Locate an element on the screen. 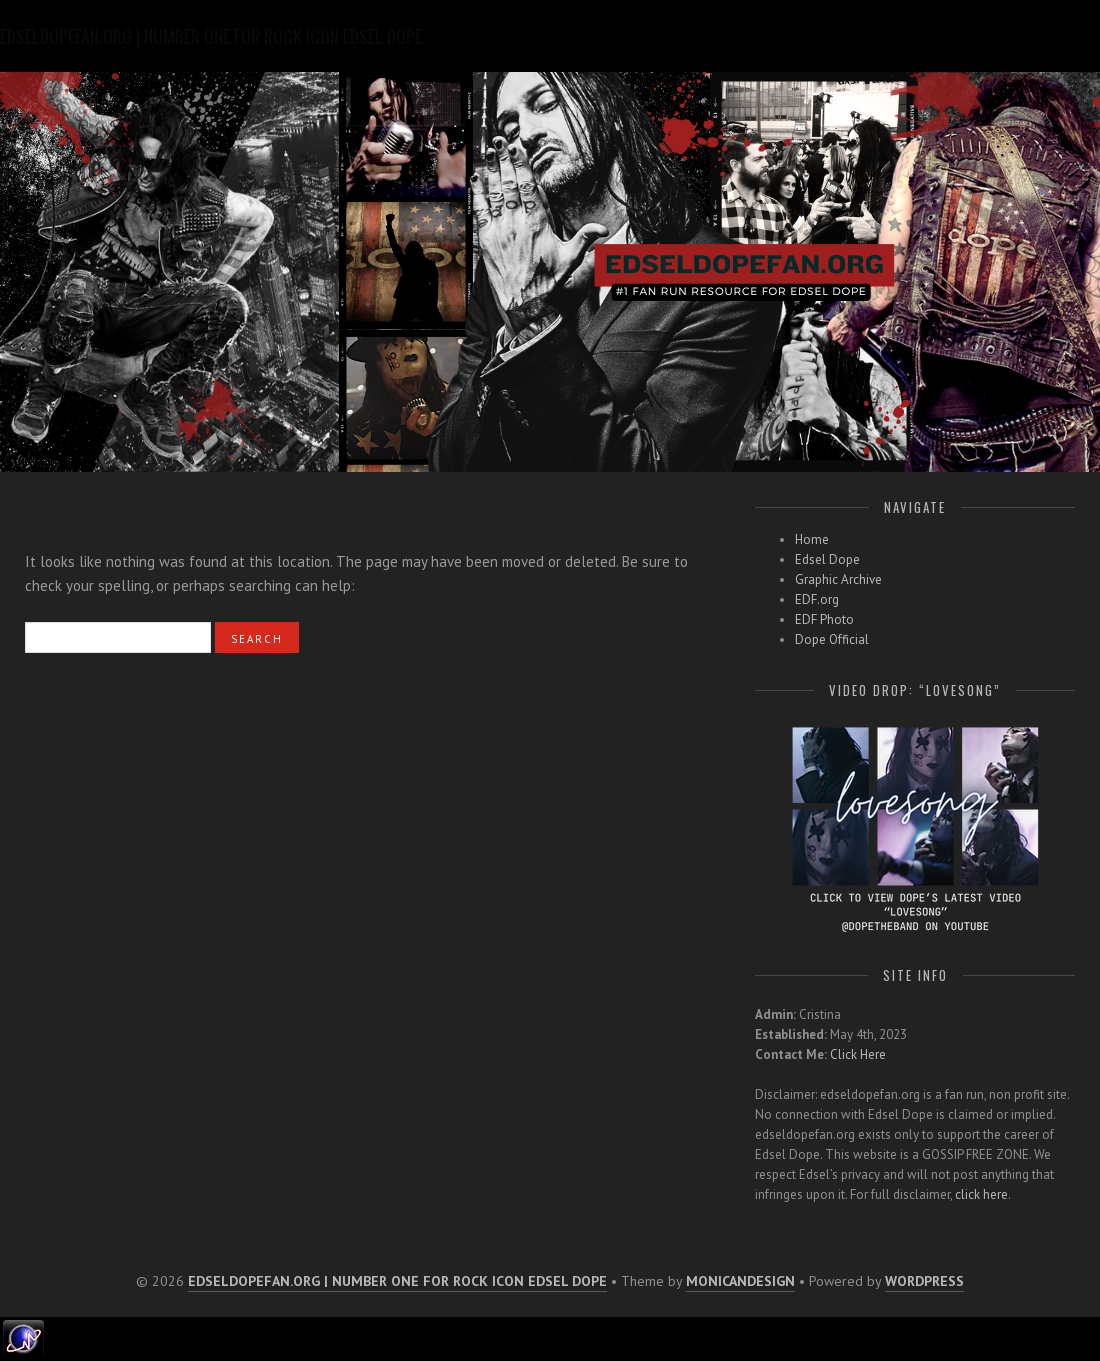 Image resolution: width=1100 pixels, height=1361 pixels. EDF.org is located at coordinates (817, 599).